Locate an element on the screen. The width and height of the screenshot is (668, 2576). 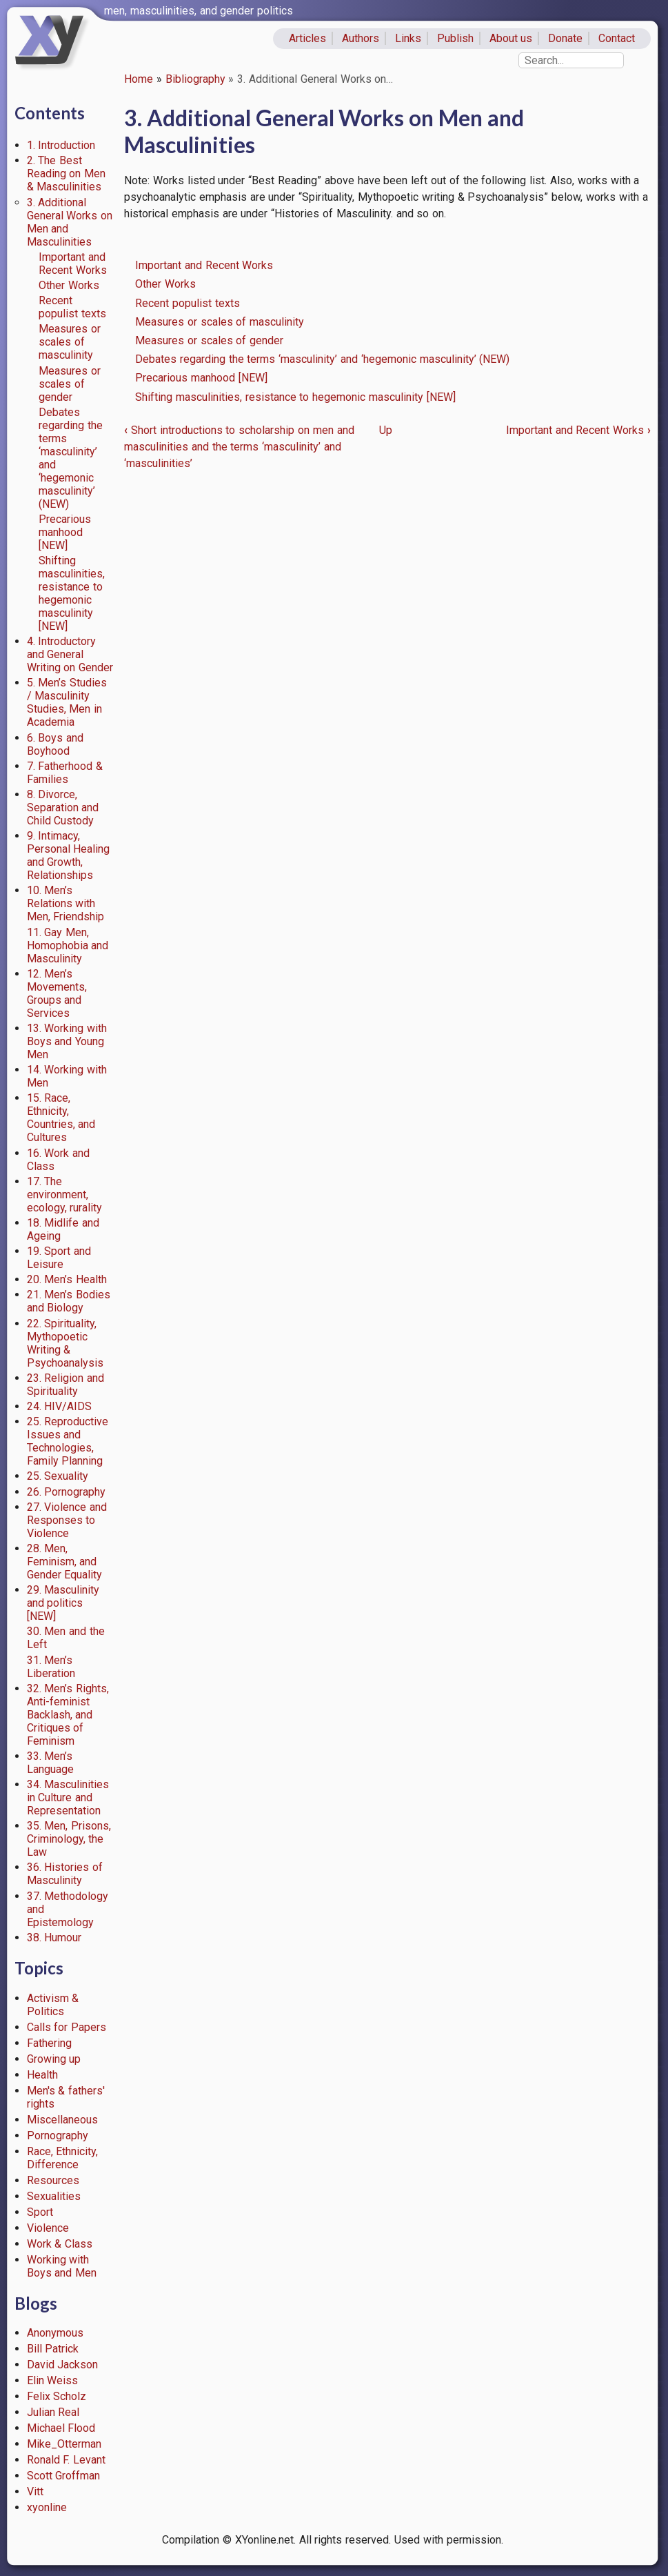
Authors is located at coordinates (360, 38).